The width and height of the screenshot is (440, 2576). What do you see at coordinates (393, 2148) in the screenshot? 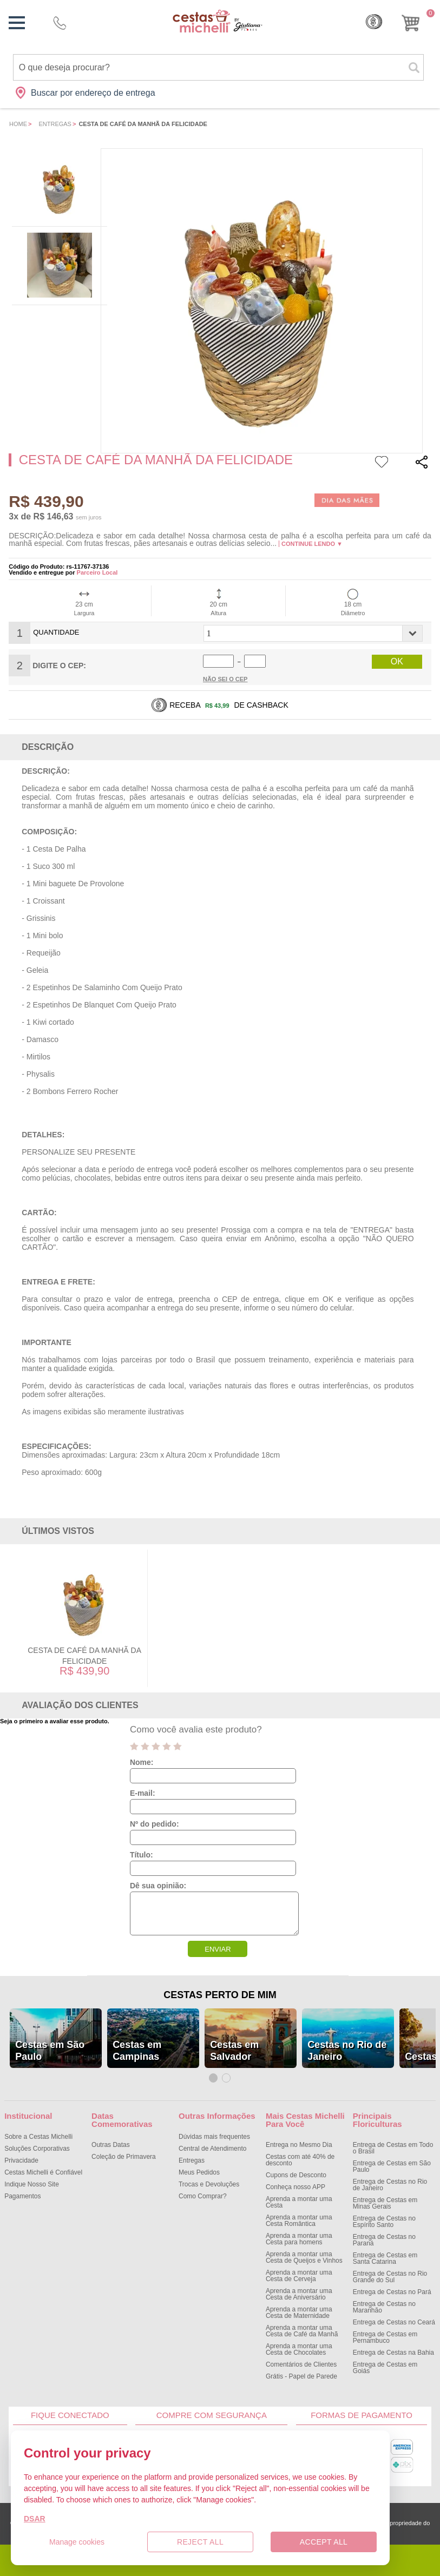
I see `Entrega de Cestas em Todo o Brasil` at bounding box center [393, 2148].